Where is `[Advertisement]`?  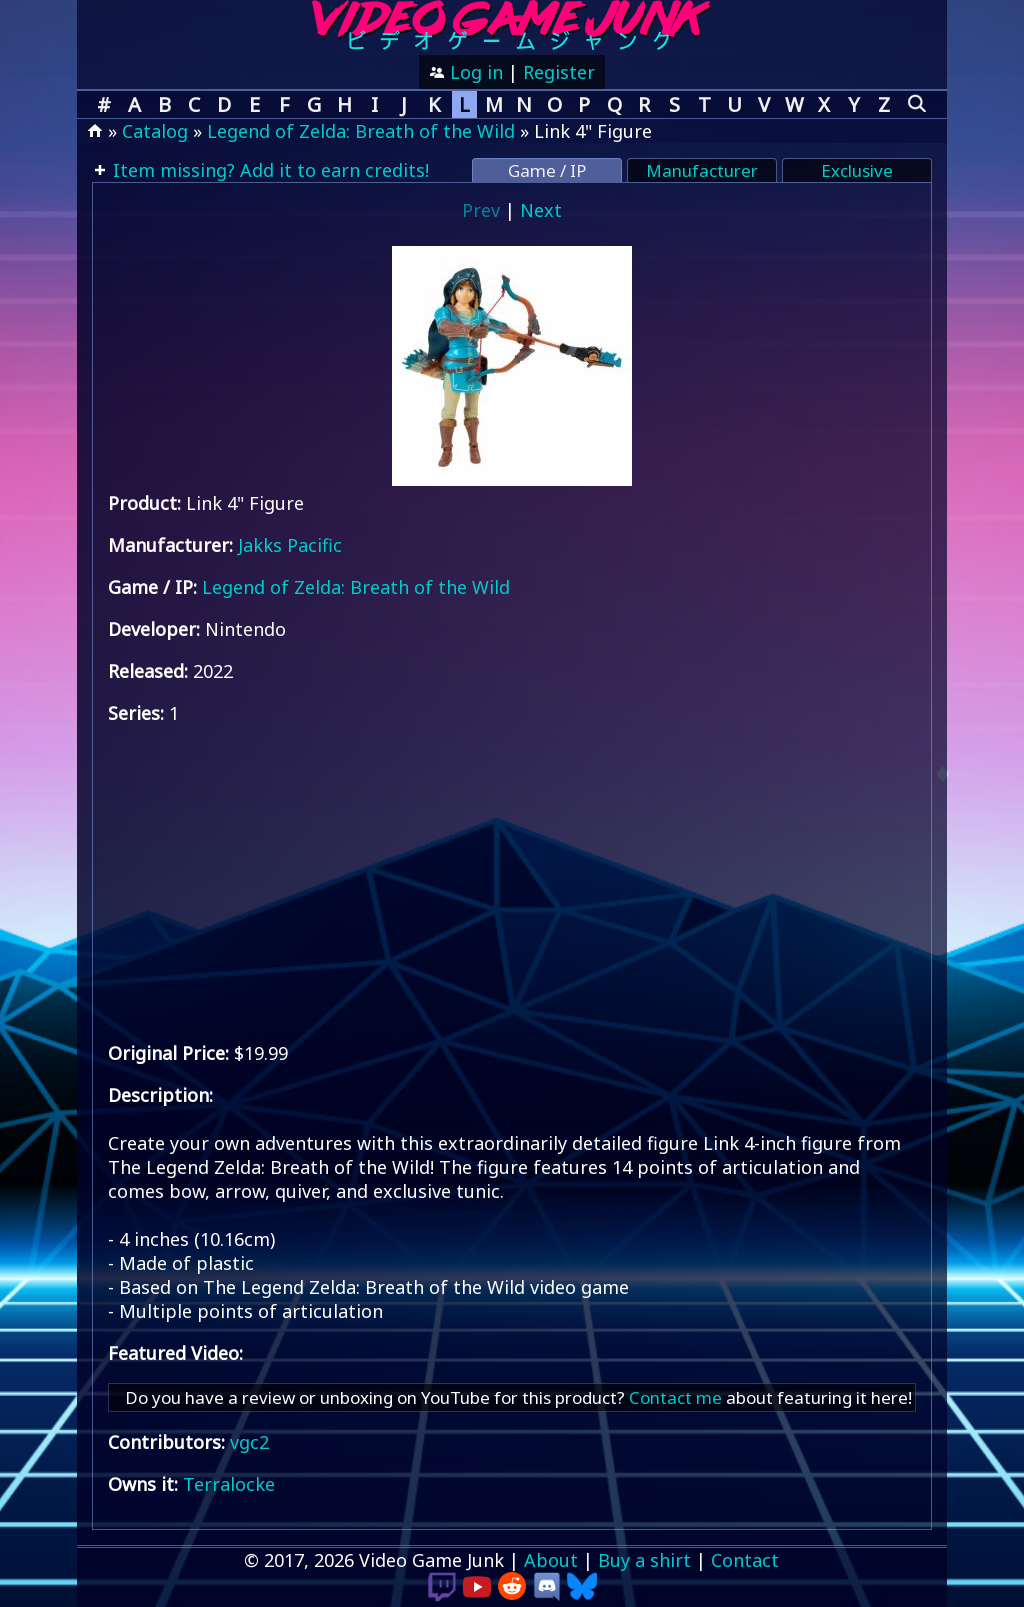
[Advertisement] is located at coordinates (512, 883).